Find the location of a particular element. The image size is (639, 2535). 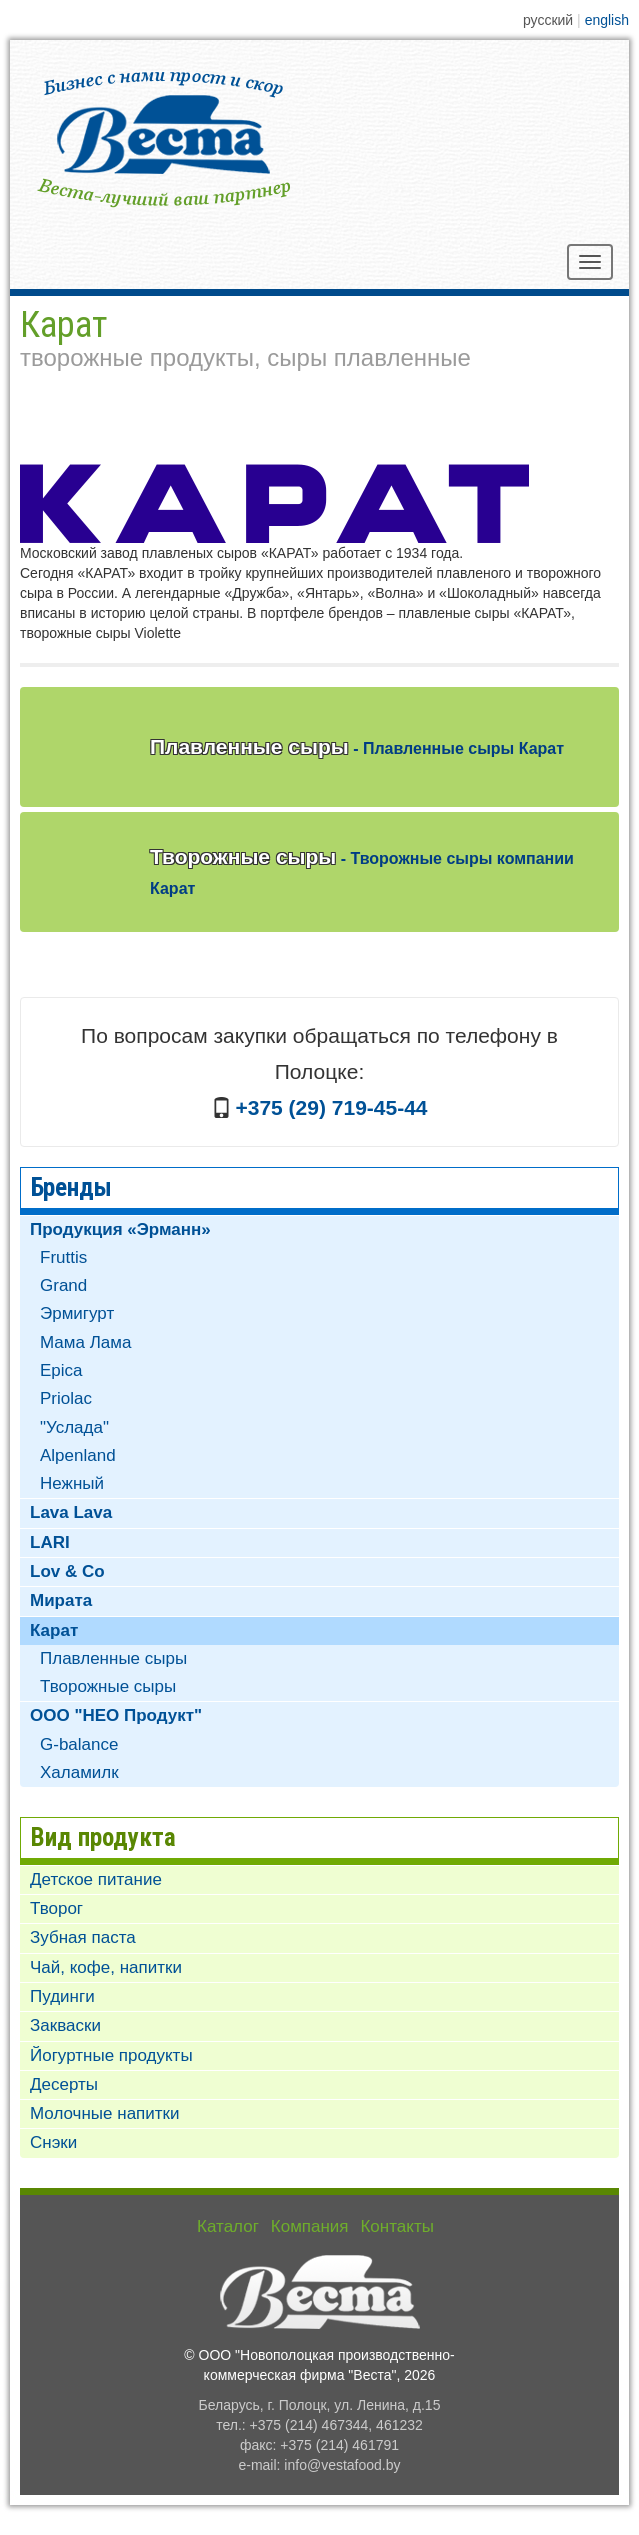

Детское питание is located at coordinates (96, 1879).